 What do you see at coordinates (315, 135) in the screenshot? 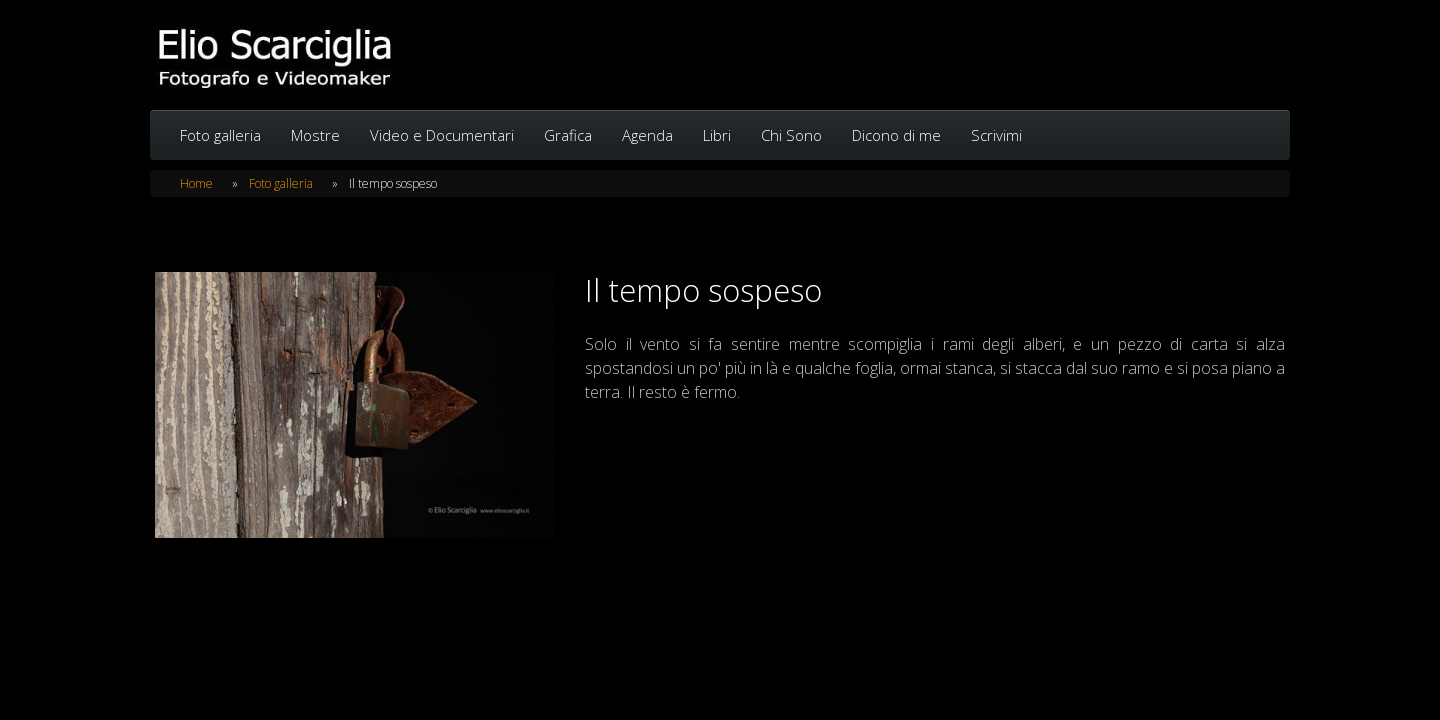
I see `Mostre` at bounding box center [315, 135].